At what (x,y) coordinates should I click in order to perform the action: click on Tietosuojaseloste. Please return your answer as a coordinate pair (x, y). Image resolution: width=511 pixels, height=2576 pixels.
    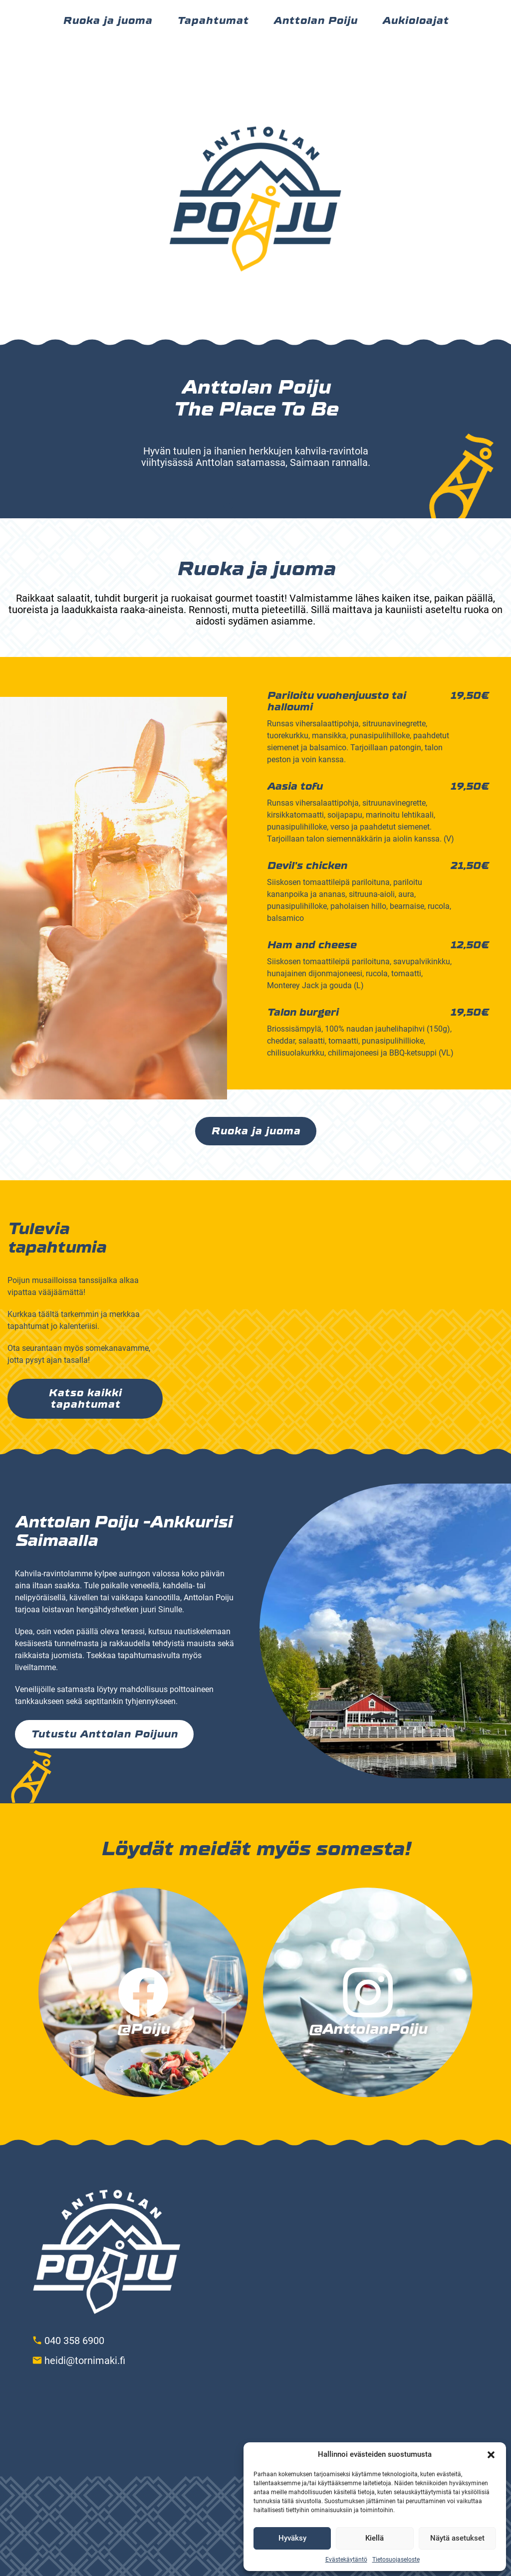
    Looking at the image, I should click on (396, 2559).